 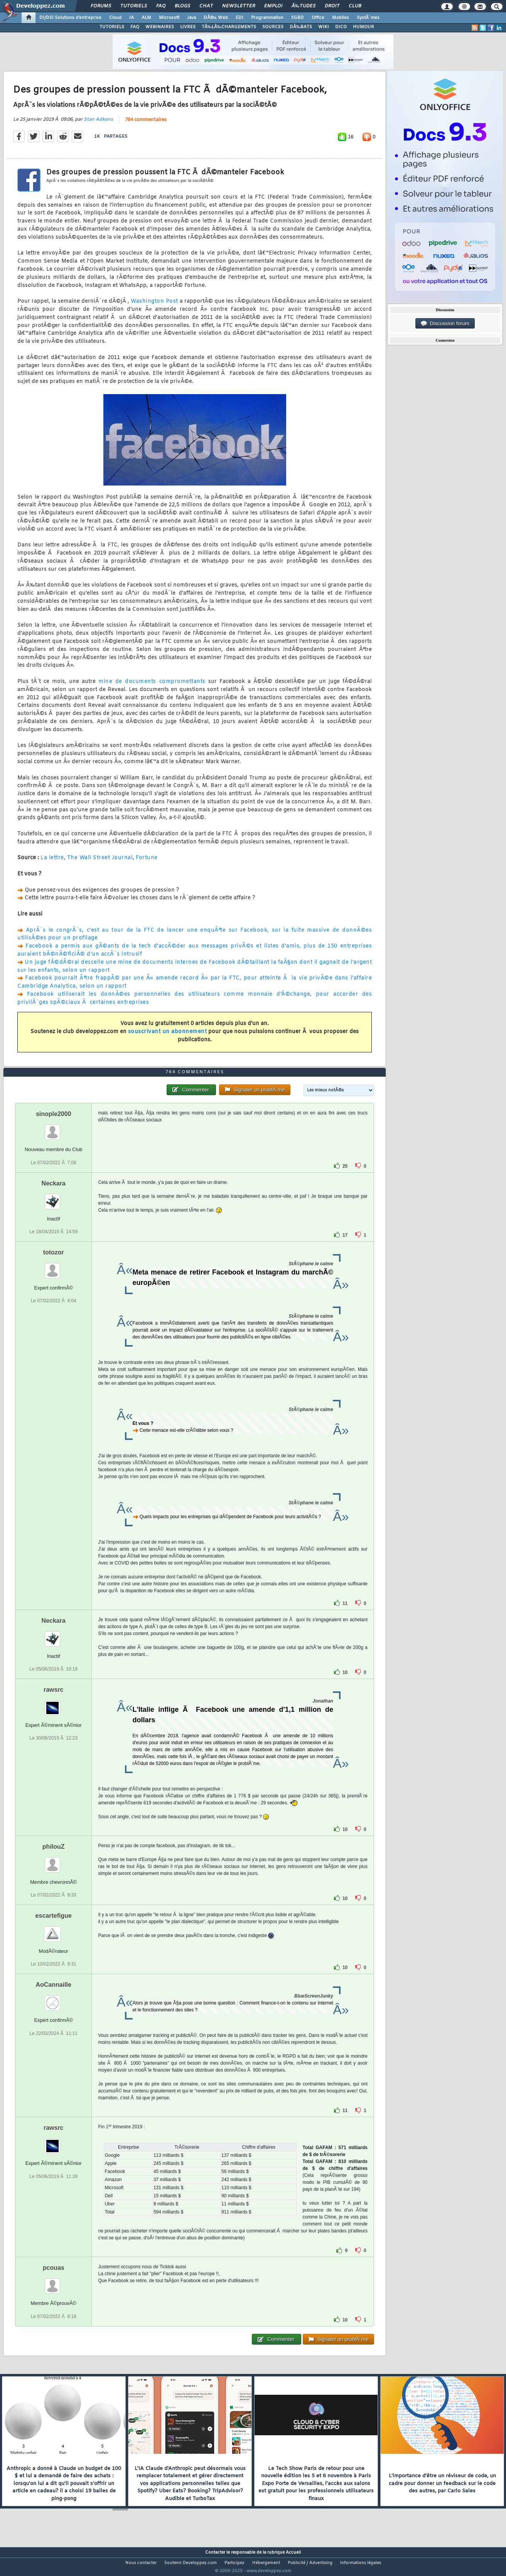 I want to click on sinople2000, so click(x=53, y=1128).